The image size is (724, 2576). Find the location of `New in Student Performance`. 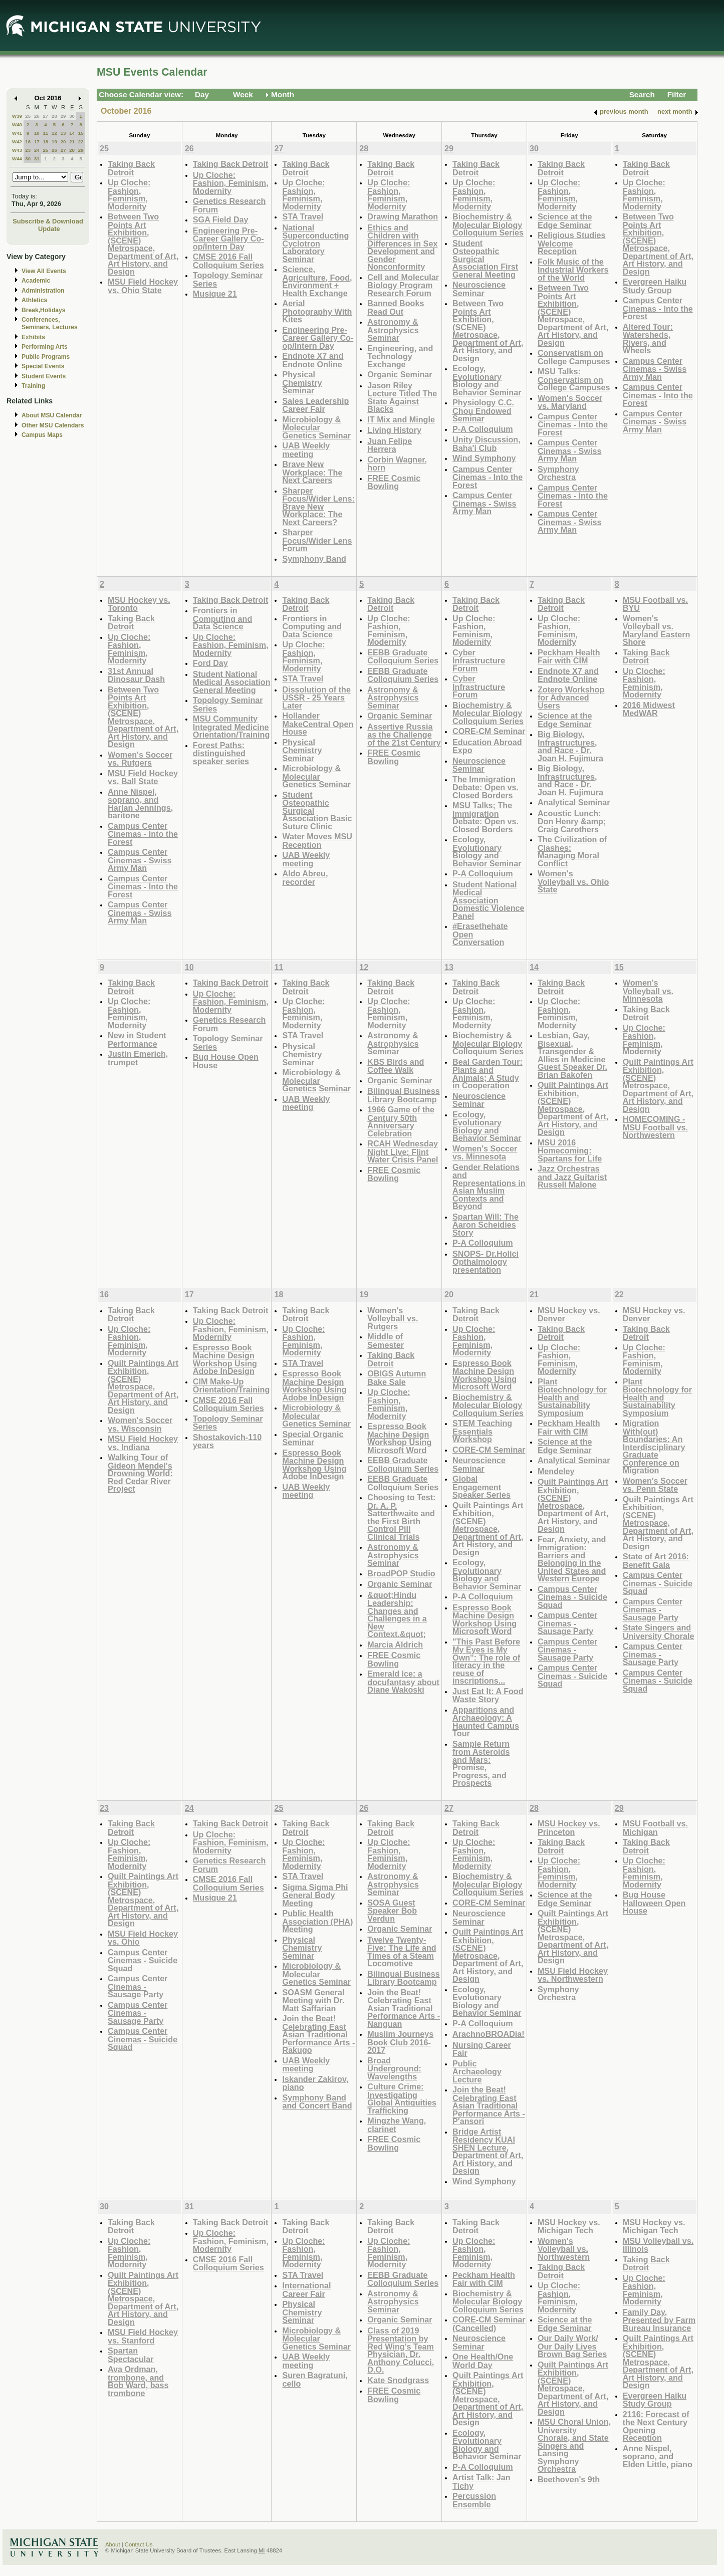

New in Student Performance is located at coordinates (137, 1039).